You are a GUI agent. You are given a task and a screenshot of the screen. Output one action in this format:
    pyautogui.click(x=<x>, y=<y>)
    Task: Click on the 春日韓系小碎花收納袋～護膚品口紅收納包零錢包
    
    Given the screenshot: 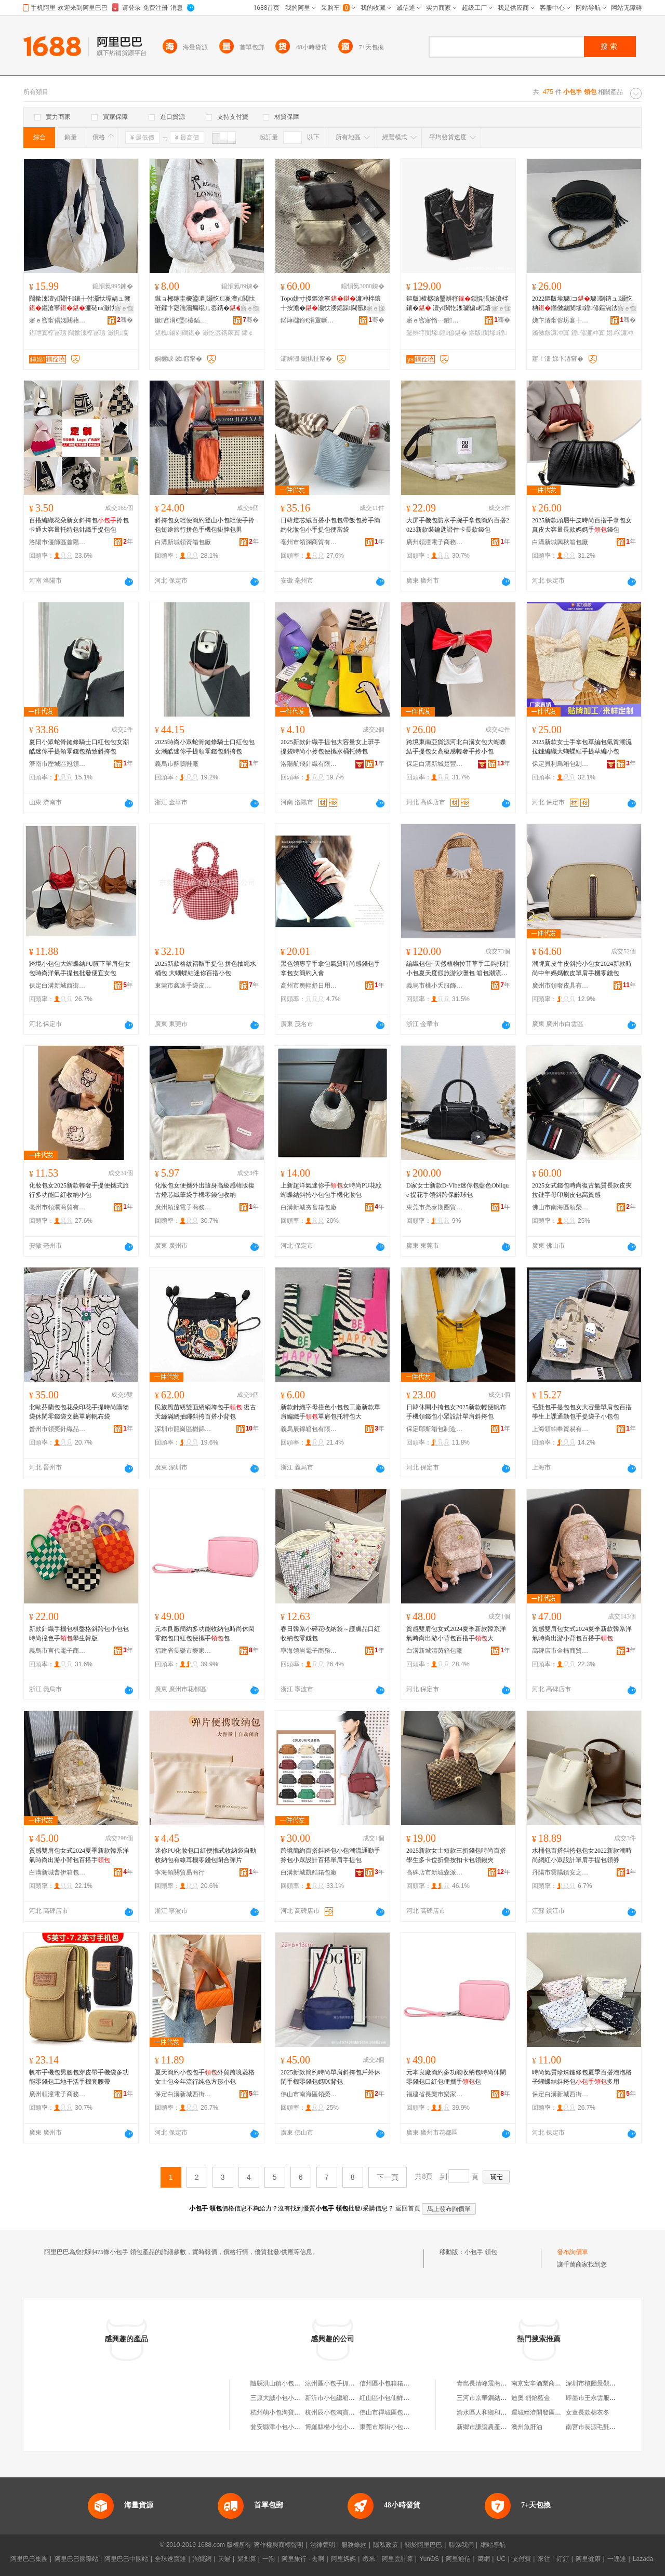 What is the action you would take?
    pyautogui.click(x=330, y=1633)
    